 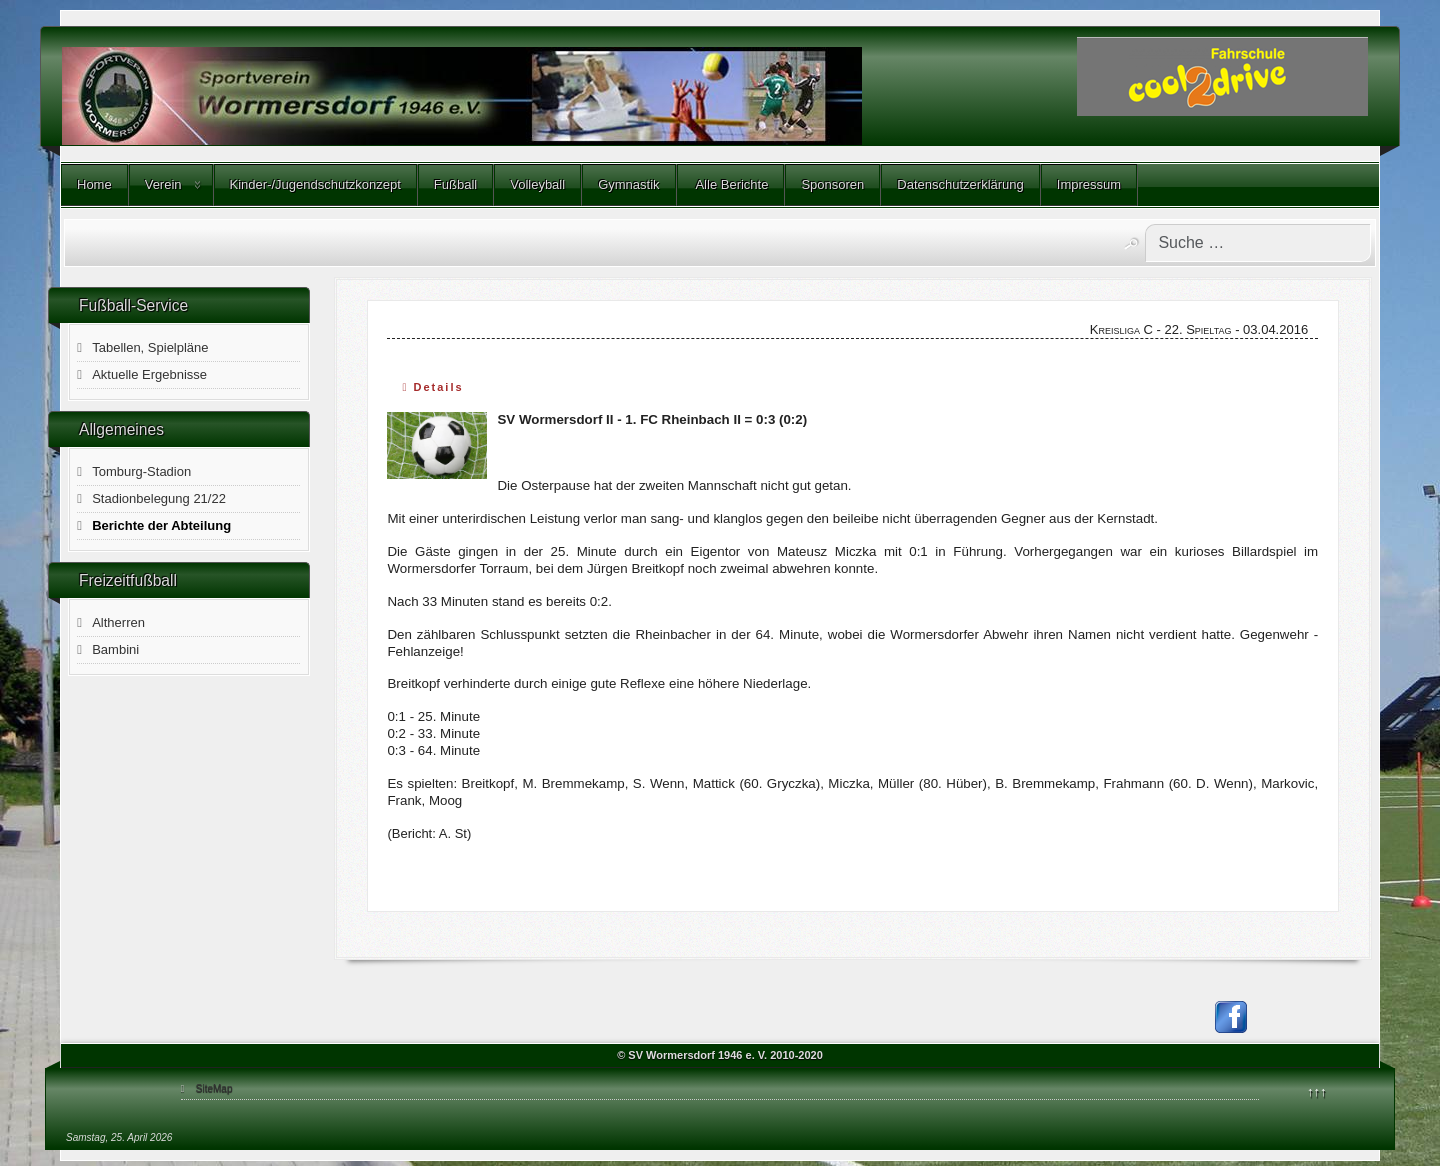 What do you see at coordinates (832, 184) in the screenshot?
I see `Sponsoren` at bounding box center [832, 184].